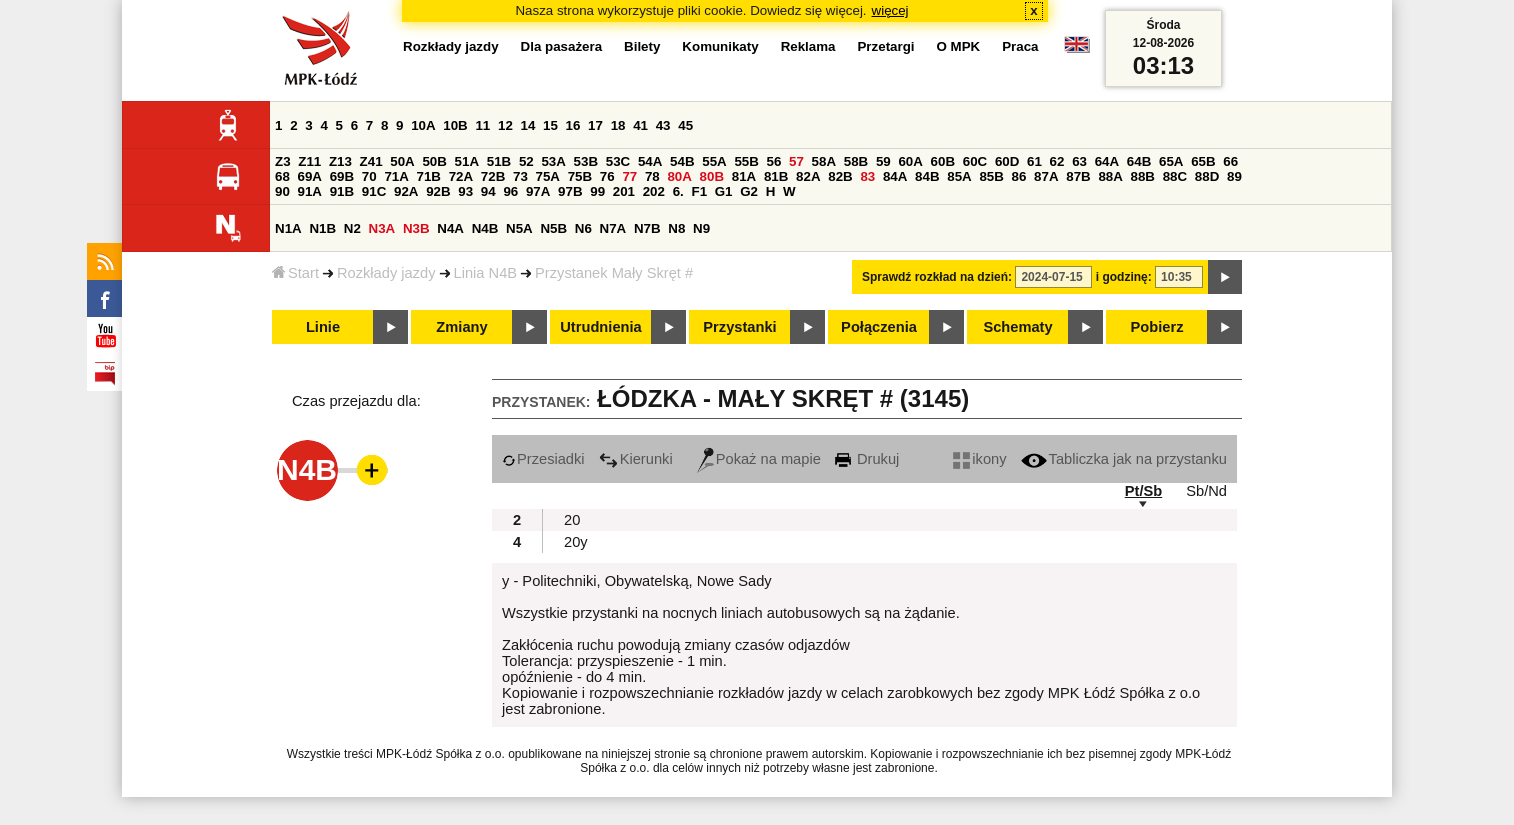  What do you see at coordinates (538, 191) in the screenshot?
I see `97A` at bounding box center [538, 191].